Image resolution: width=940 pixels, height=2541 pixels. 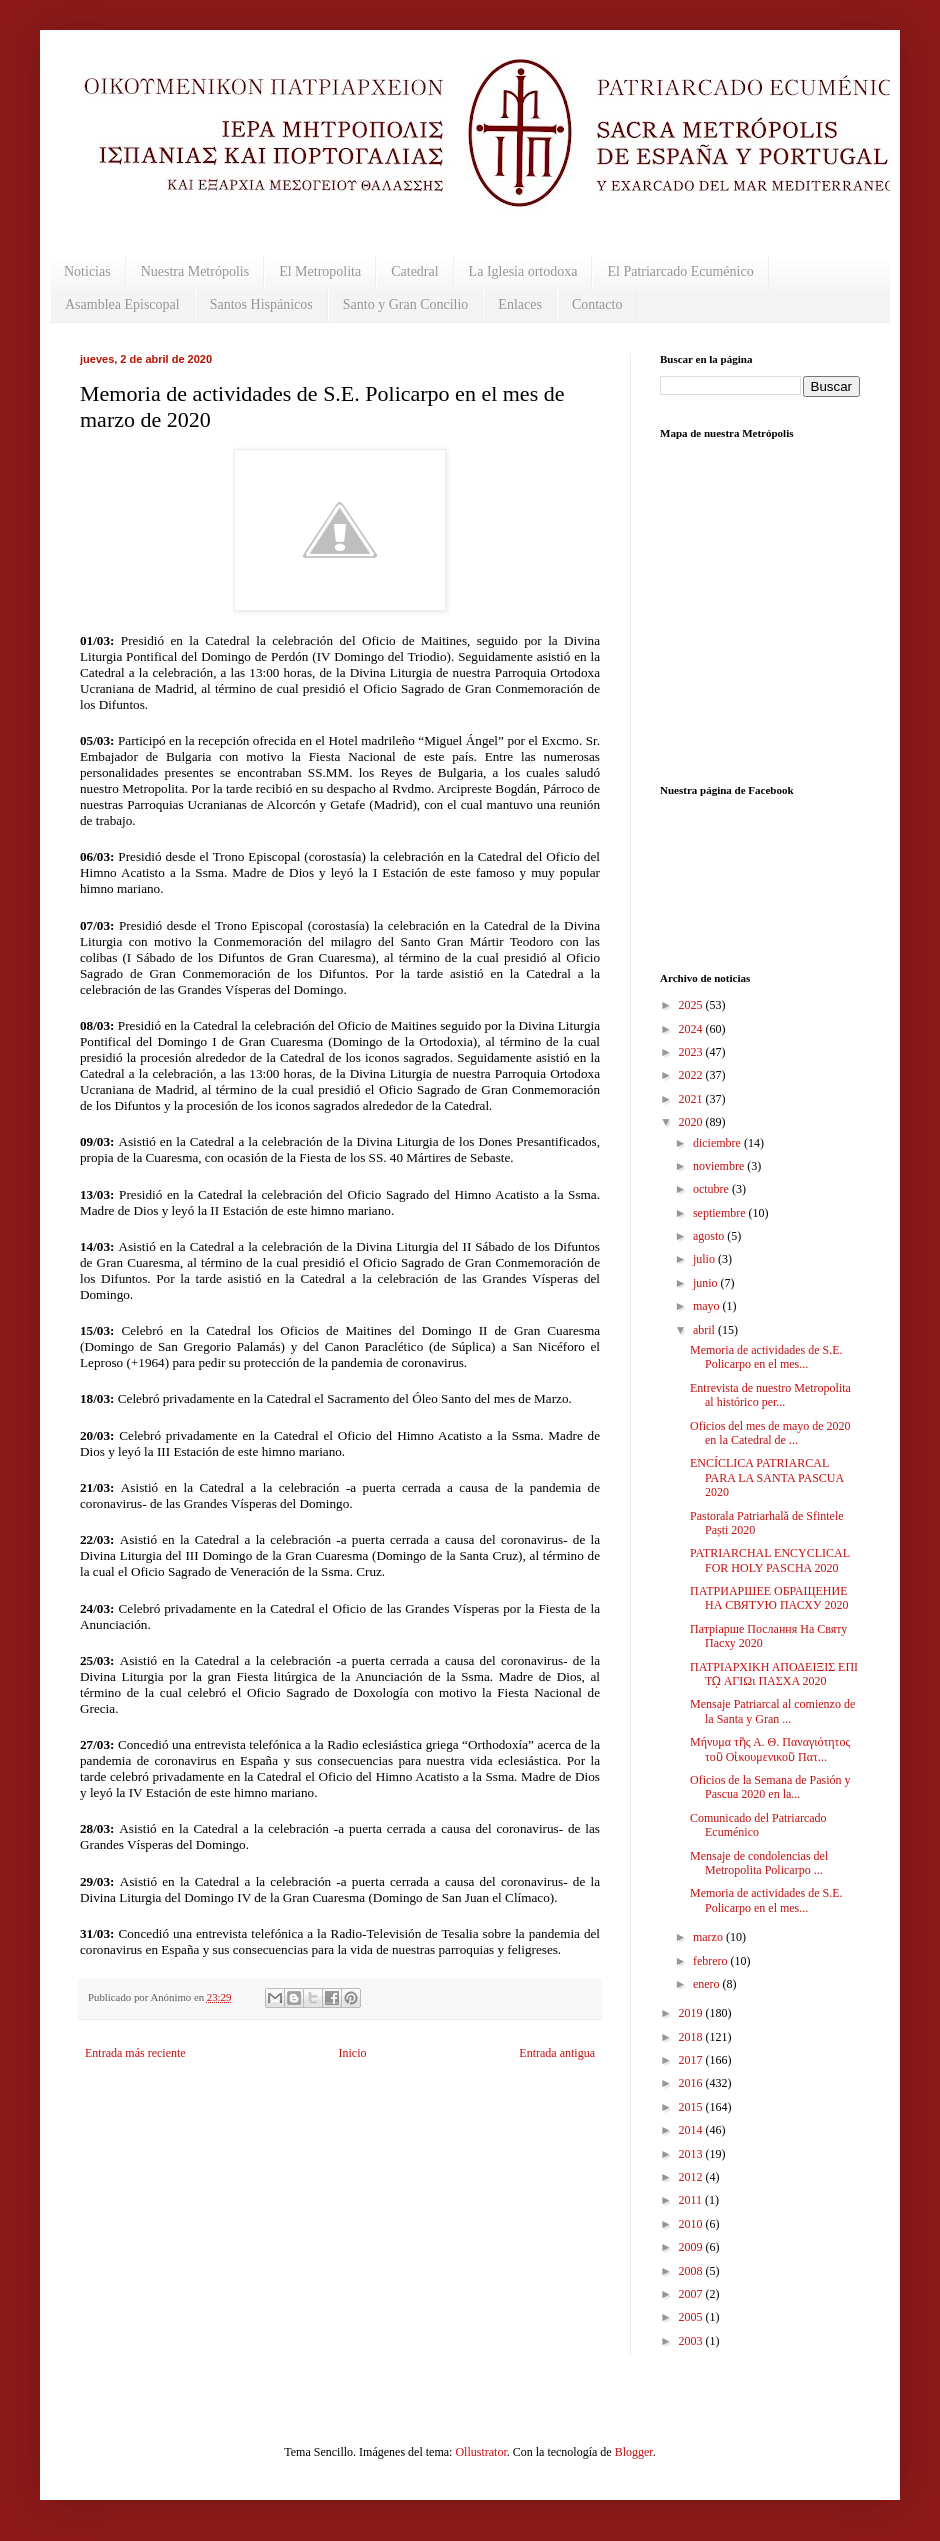 What do you see at coordinates (692, 1052) in the screenshot?
I see `2023` at bounding box center [692, 1052].